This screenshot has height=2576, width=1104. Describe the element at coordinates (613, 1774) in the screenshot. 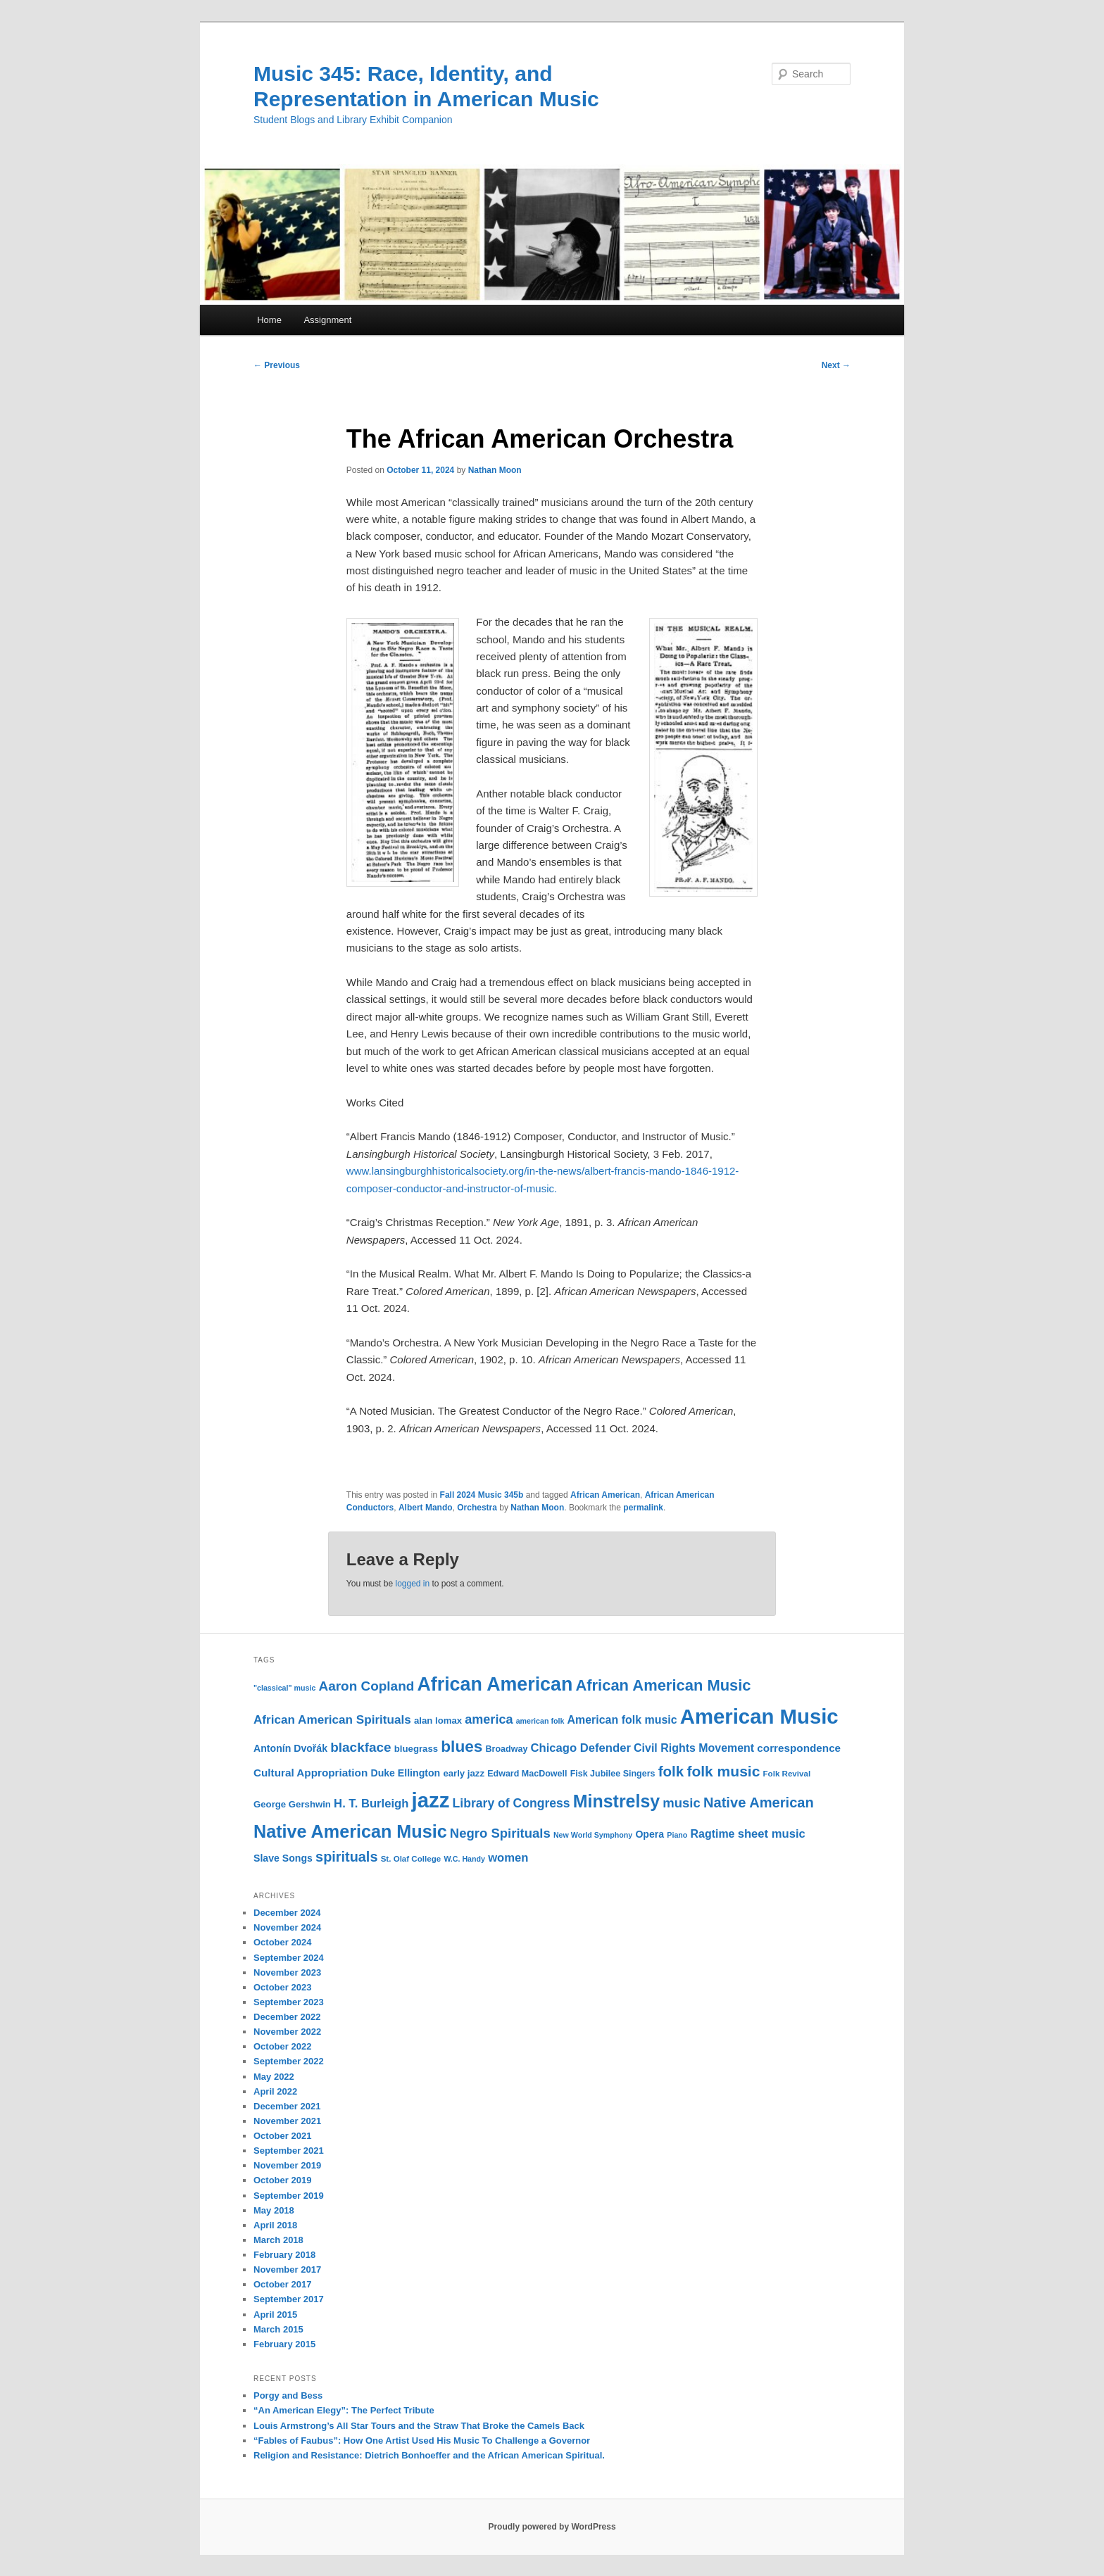

I see `Fisk Jubilee Singers [Fisk Jubilee Singers (11 items)]` at that location.